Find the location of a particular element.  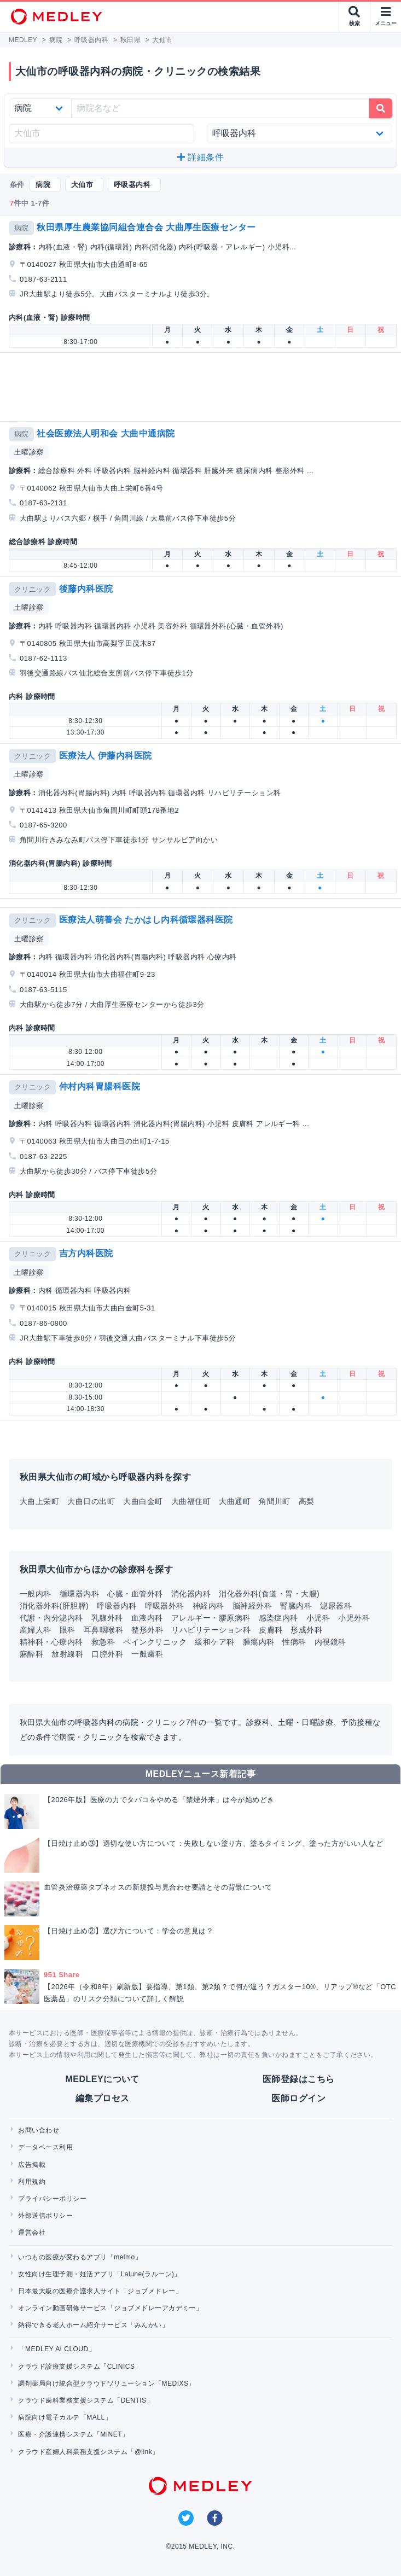

小児科 is located at coordinates (318, 1617).